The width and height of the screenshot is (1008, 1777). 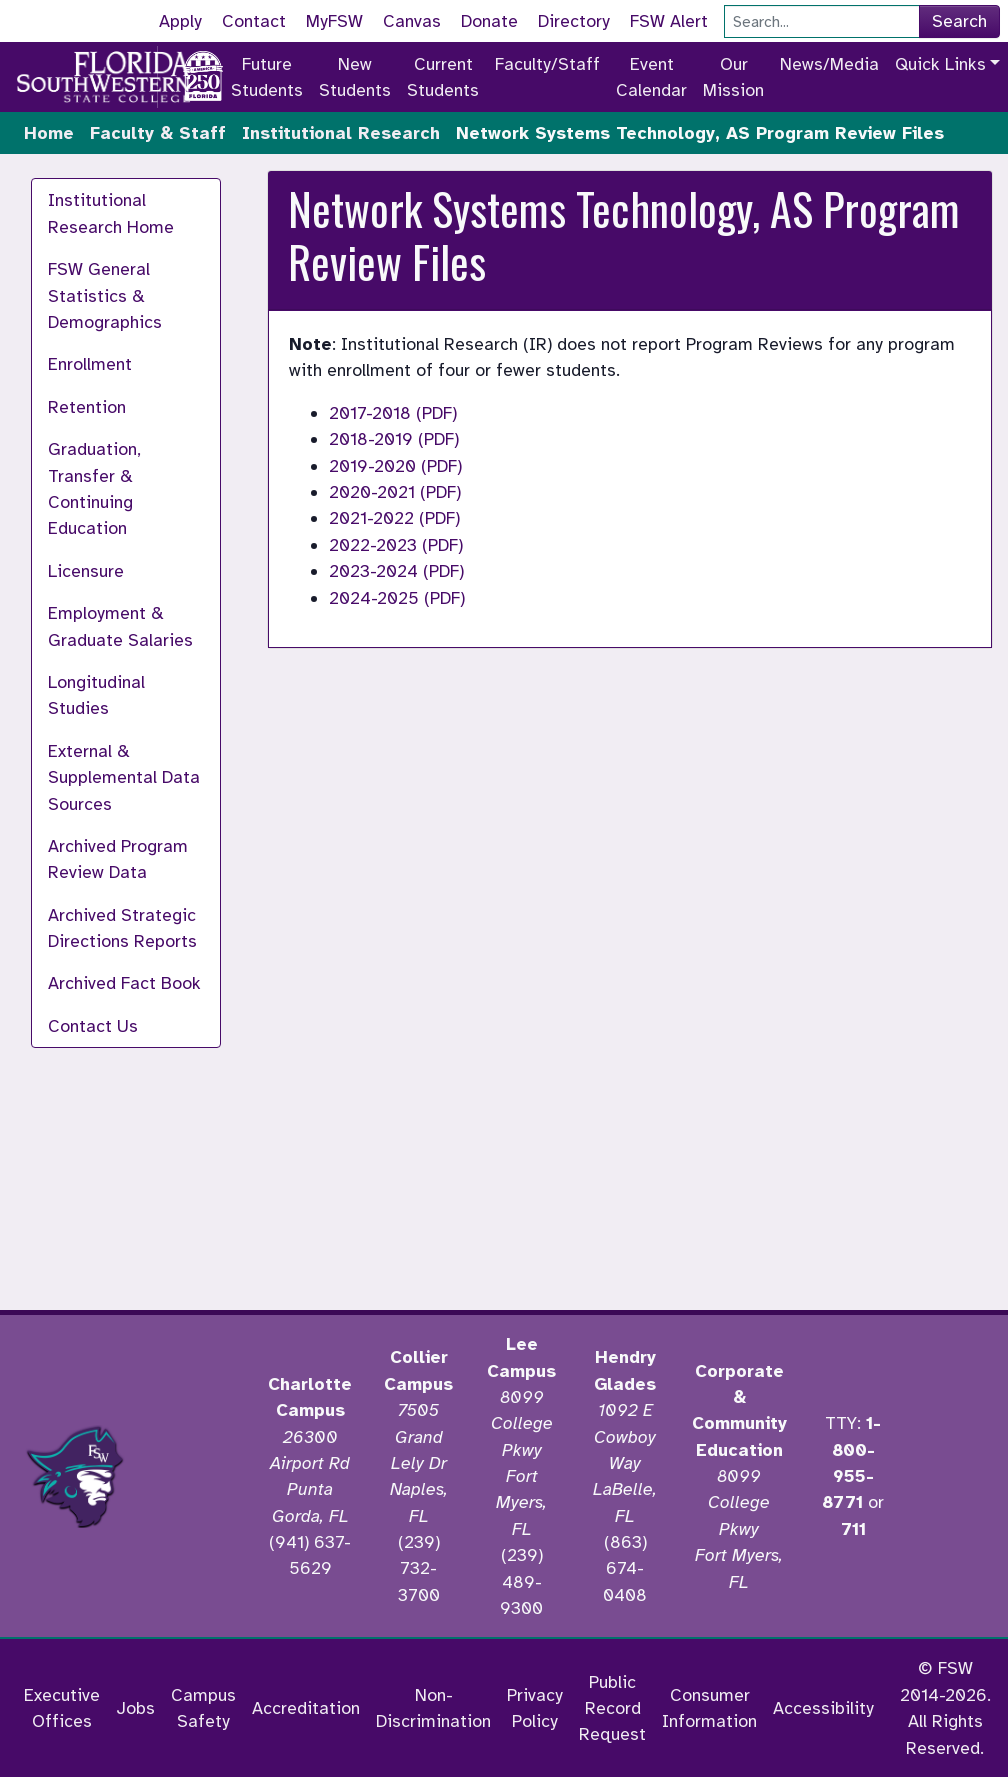 I want to click on 2023-2024 (PDF), so click(x=396, y=571).